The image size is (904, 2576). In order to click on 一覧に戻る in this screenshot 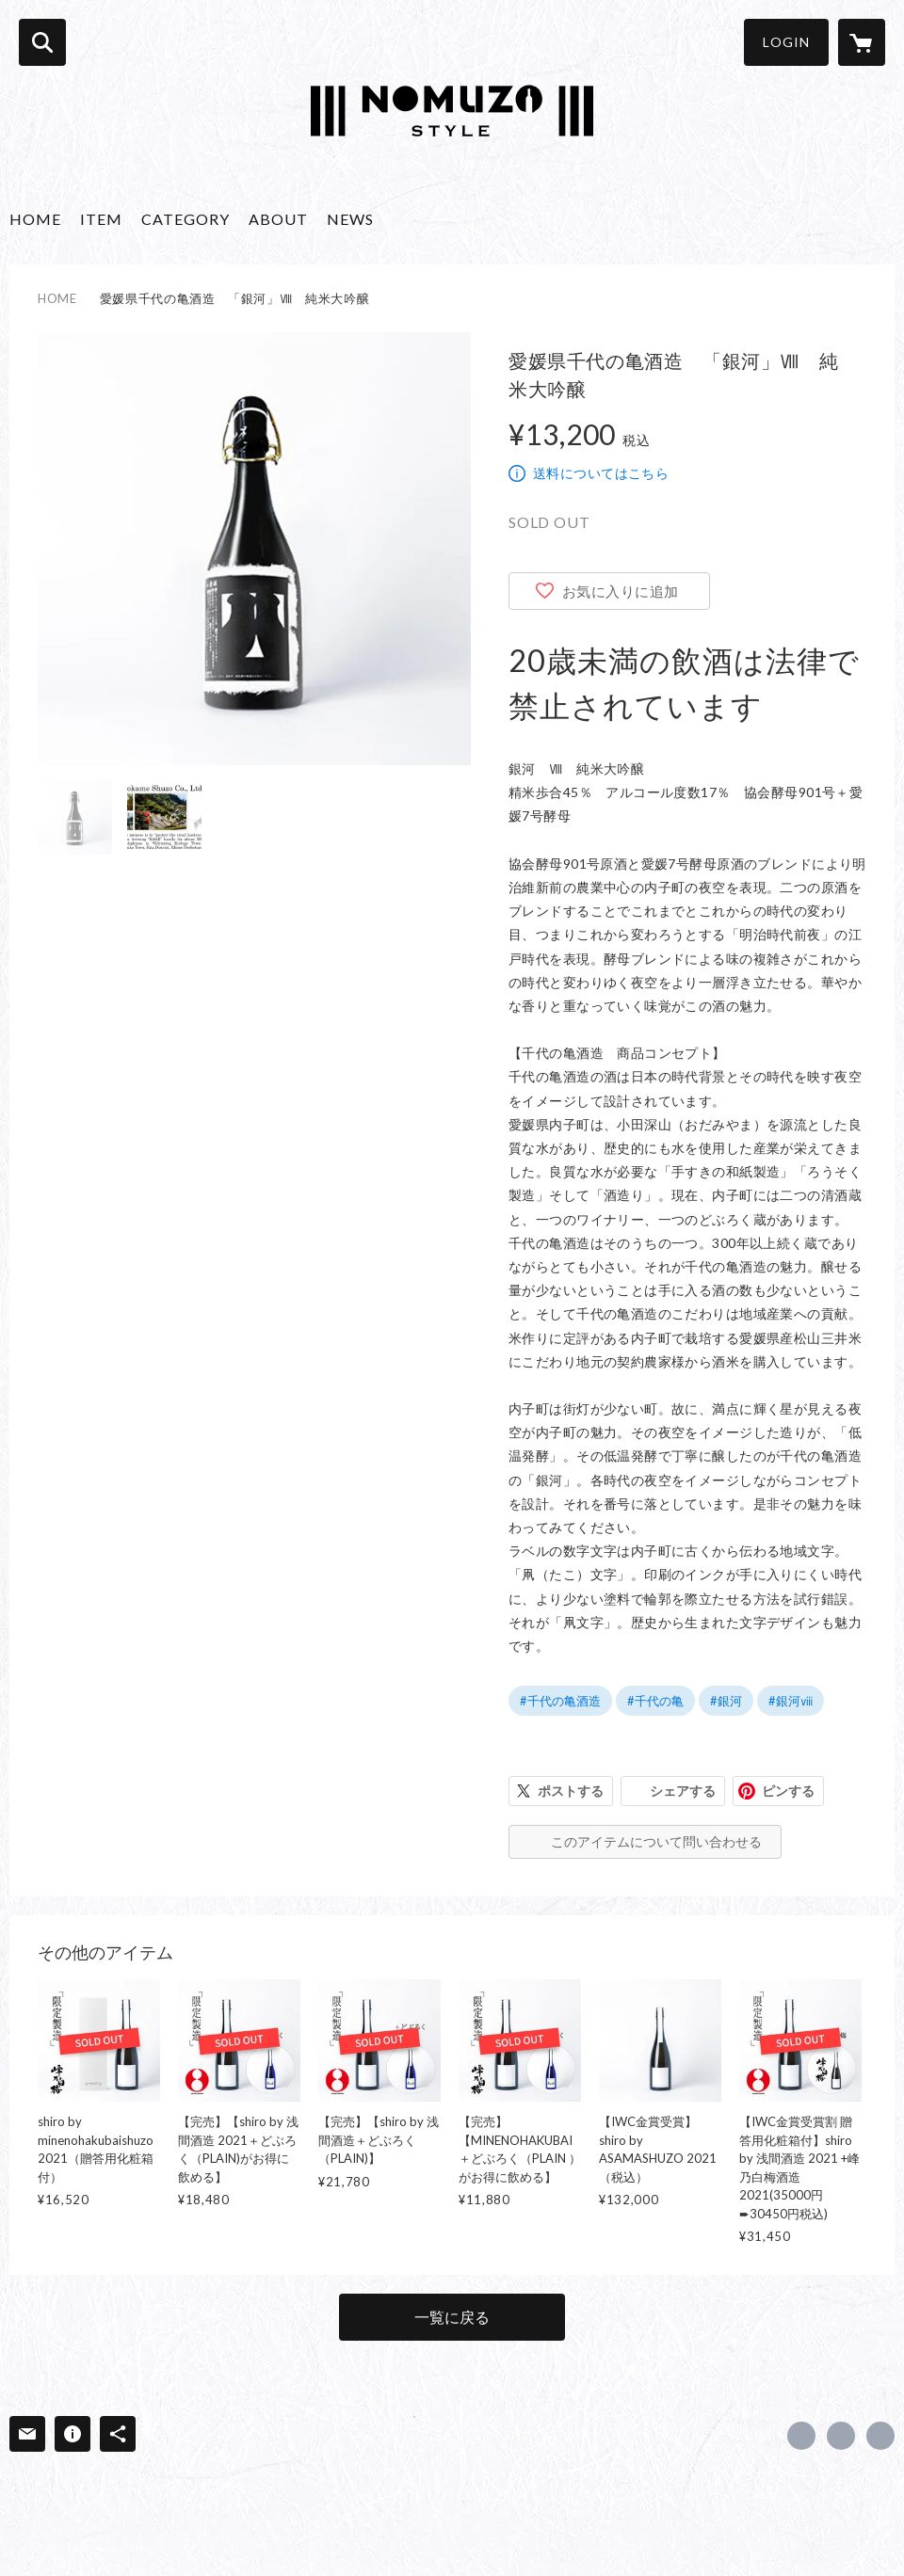, I will do `click(452, 2317)`.